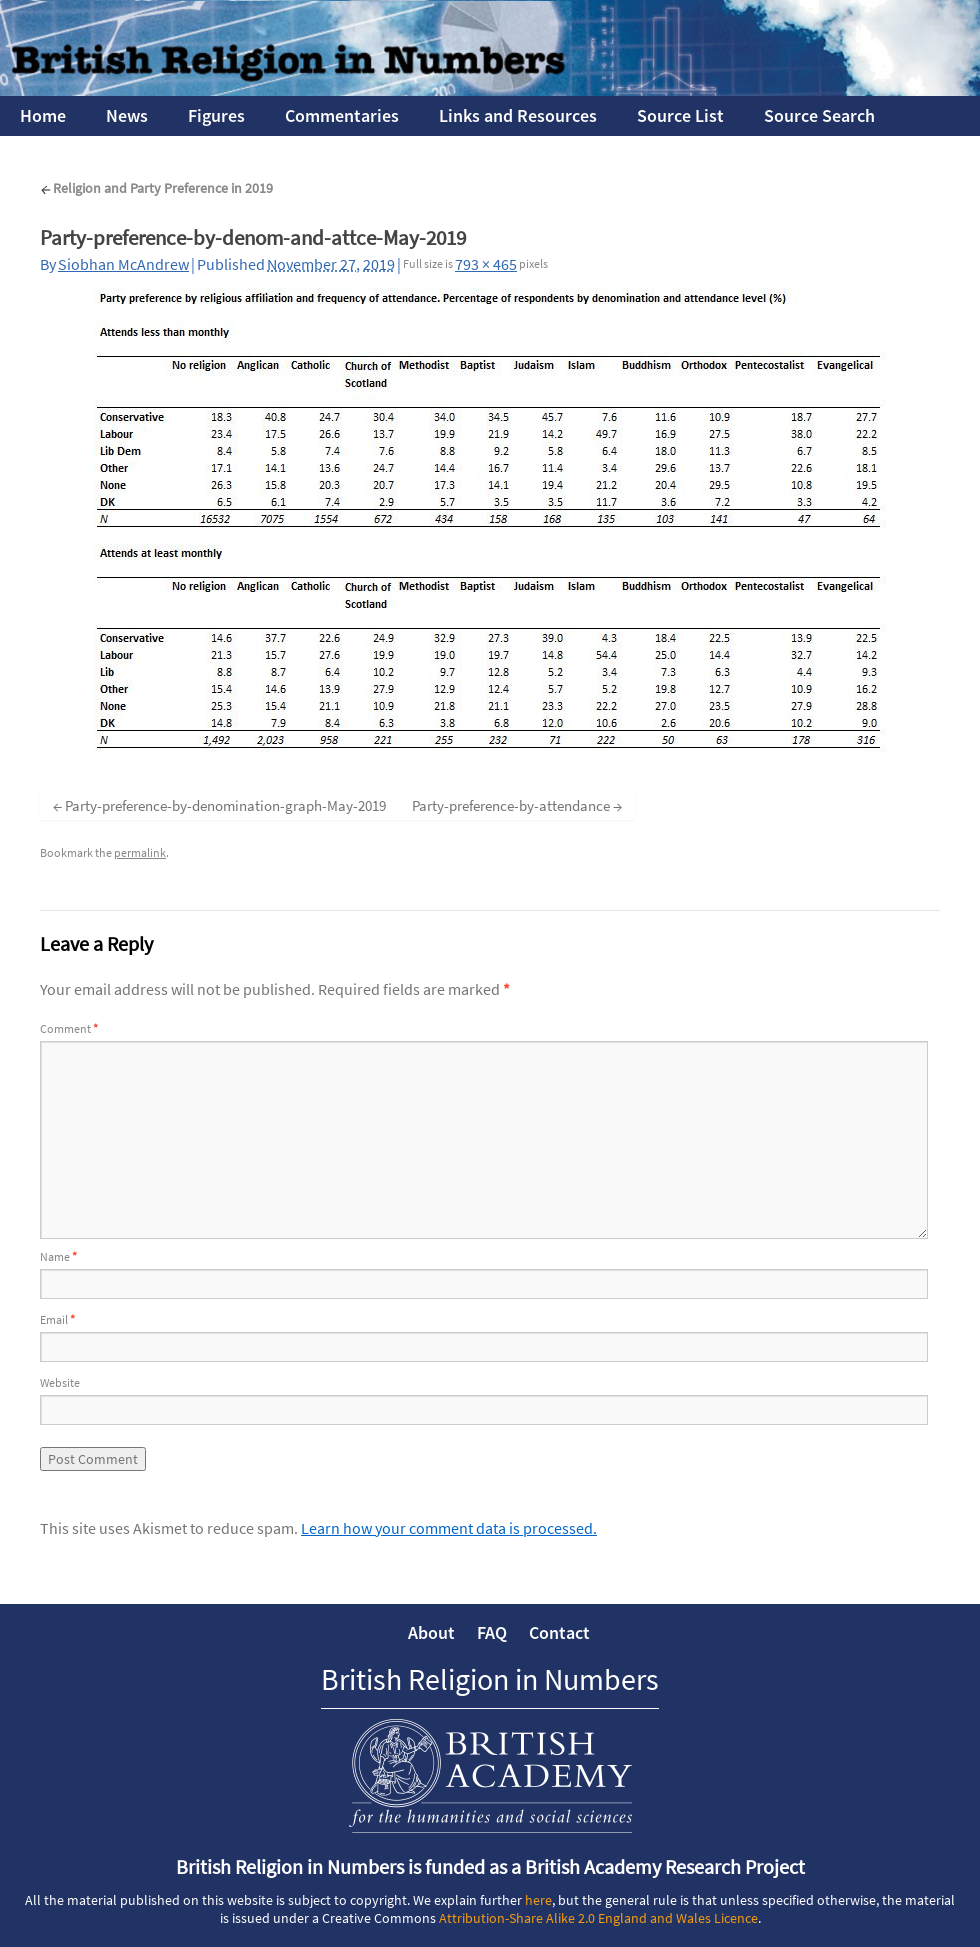 Image resolution: width=980 pixels, height=1947 pixels. I want to click on Website, so click(60, 1382).